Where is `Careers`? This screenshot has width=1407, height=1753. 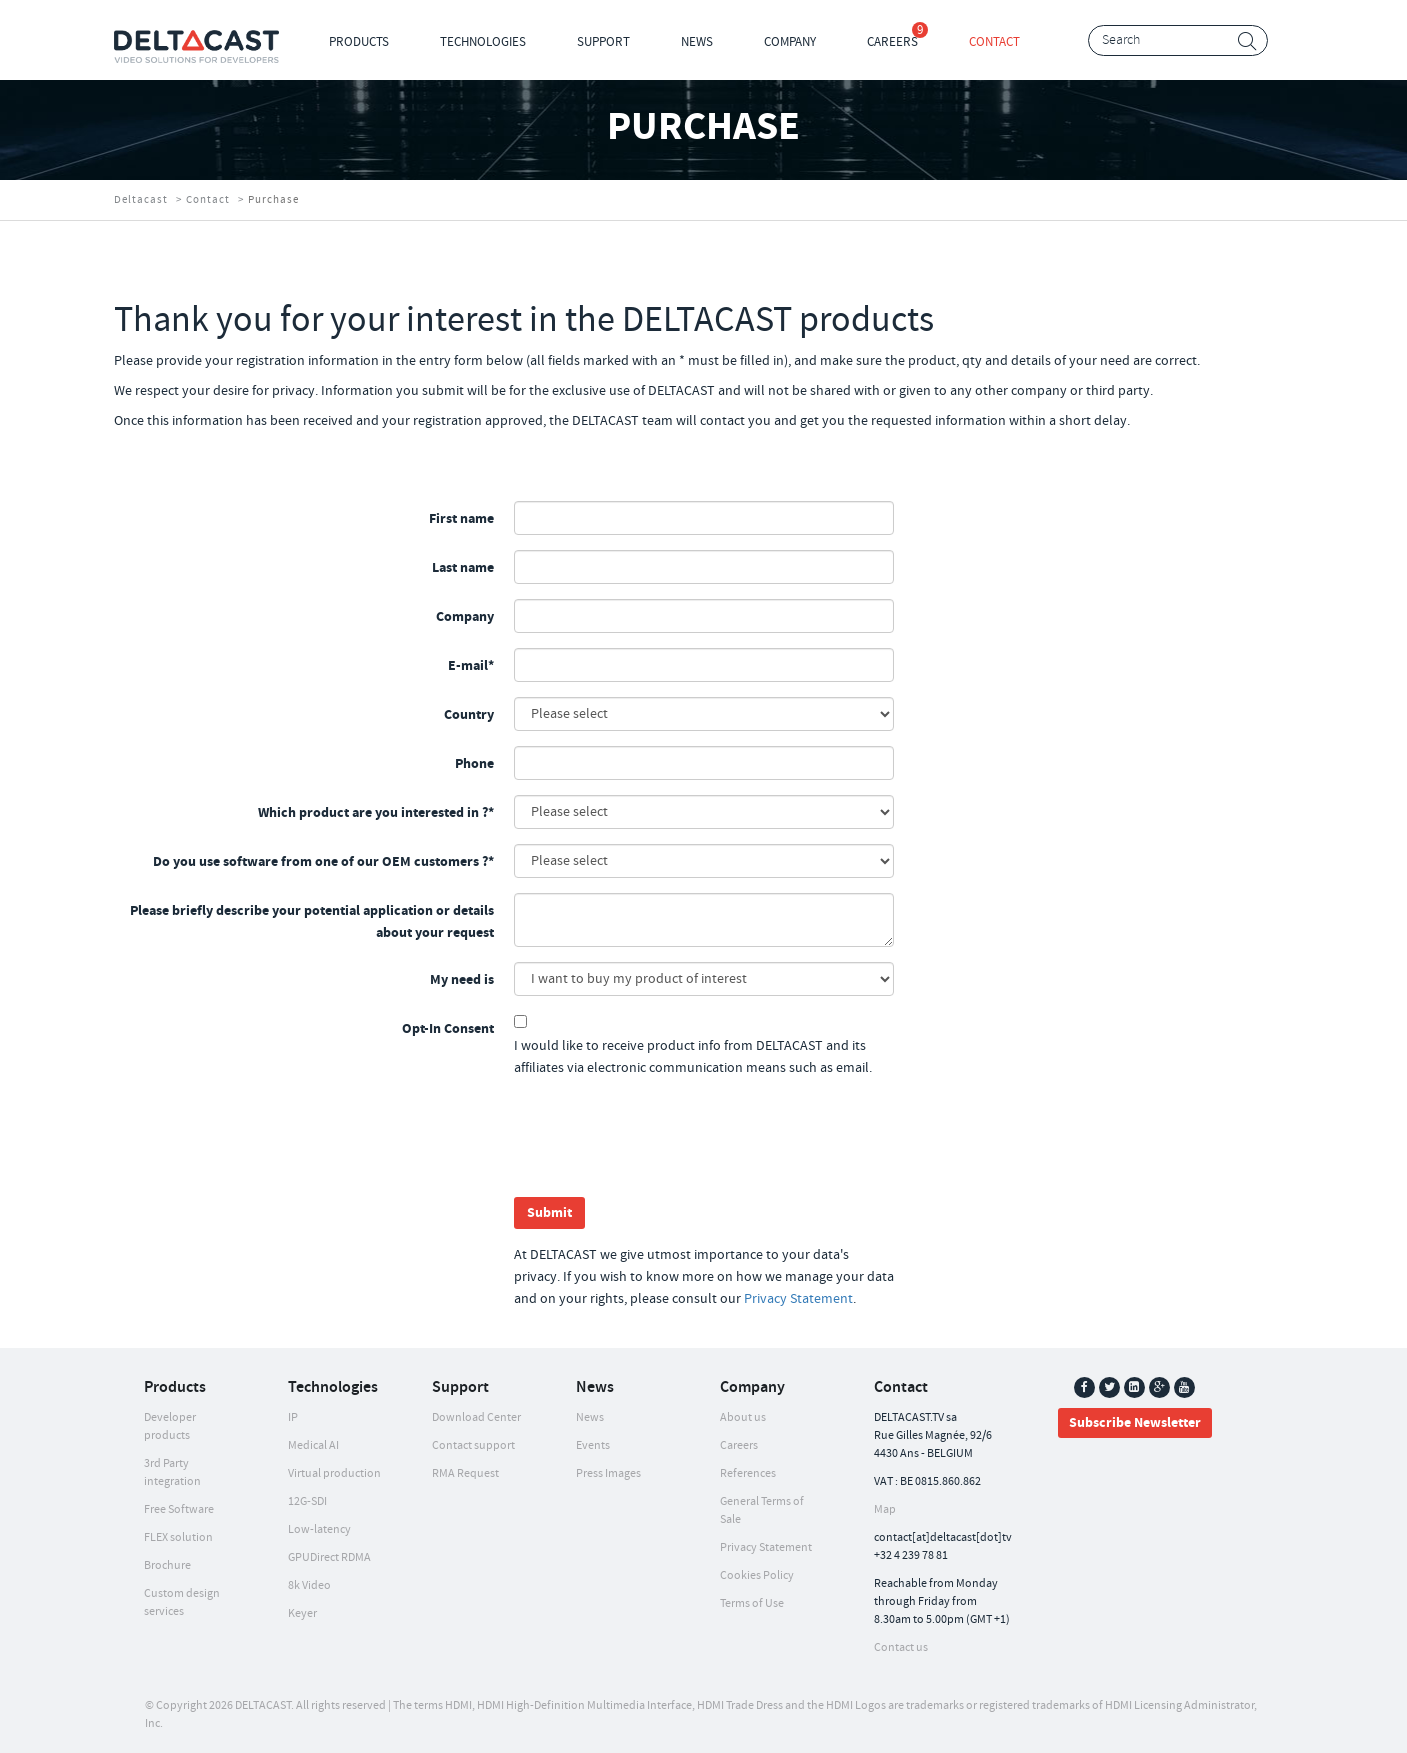 Careers is located at coordinates (892, 42).